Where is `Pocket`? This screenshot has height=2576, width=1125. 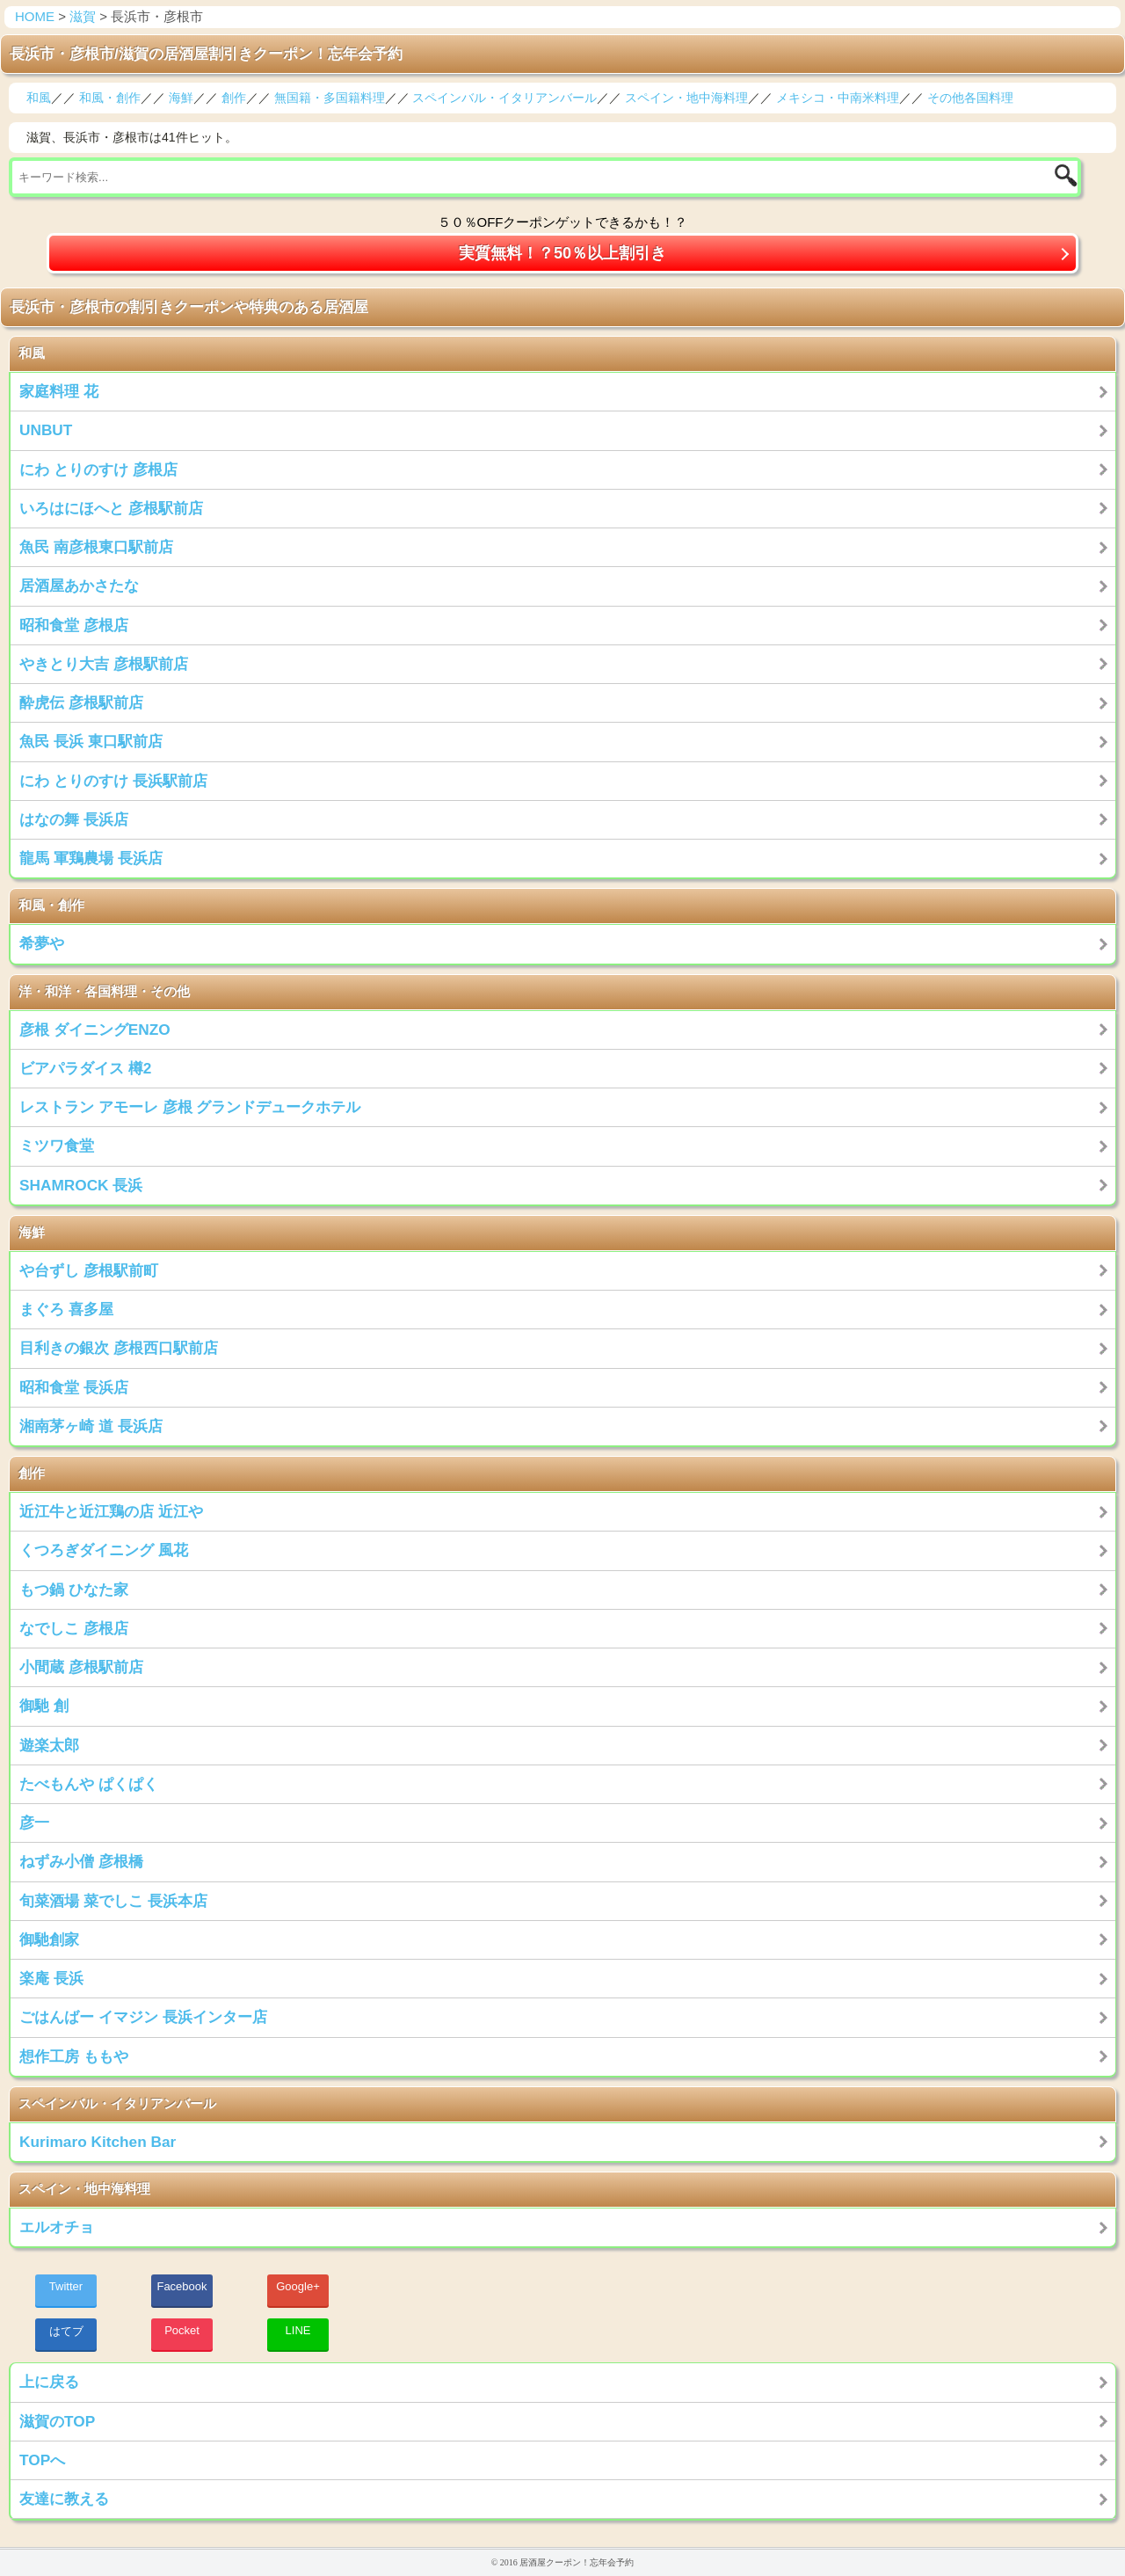 Pocket is located at coordinates (182, 2330).